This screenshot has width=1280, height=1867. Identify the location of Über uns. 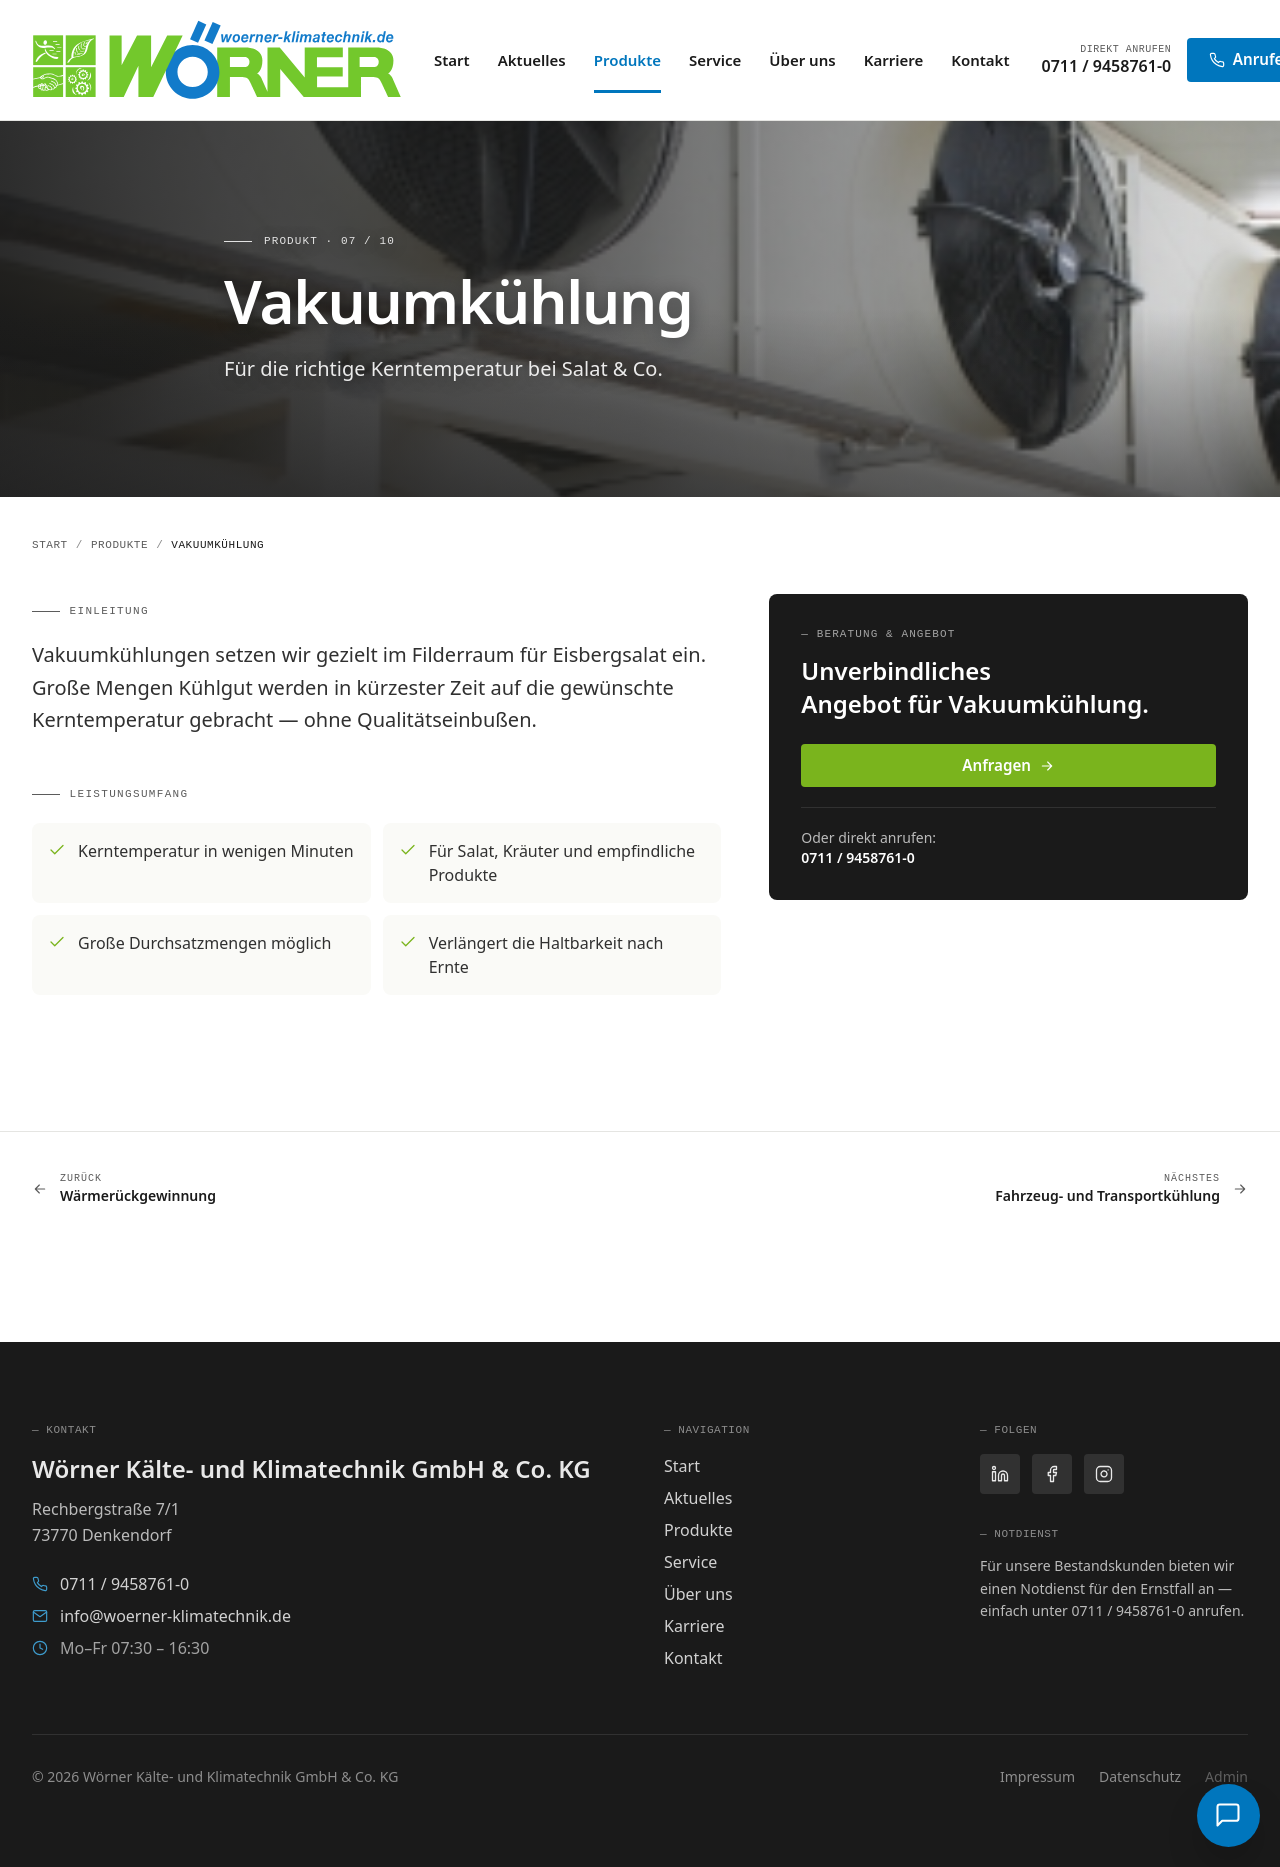
(802, 60).